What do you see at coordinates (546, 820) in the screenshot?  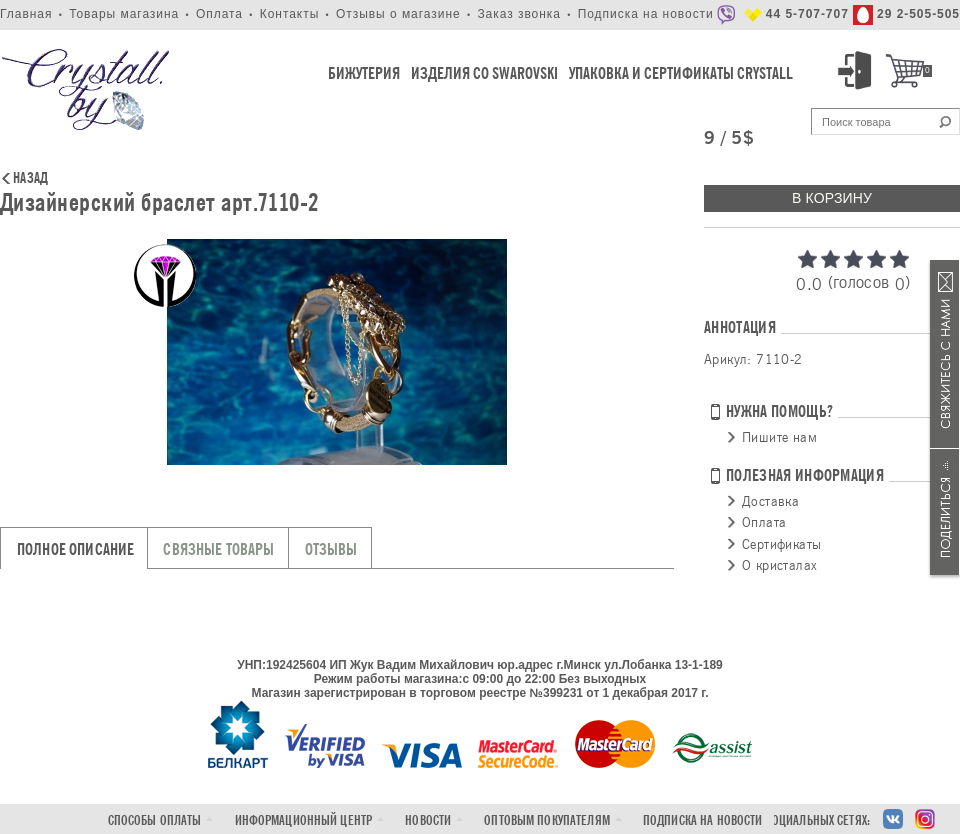 I see `Оптовым покупателям` at bounding box center [546, 820].